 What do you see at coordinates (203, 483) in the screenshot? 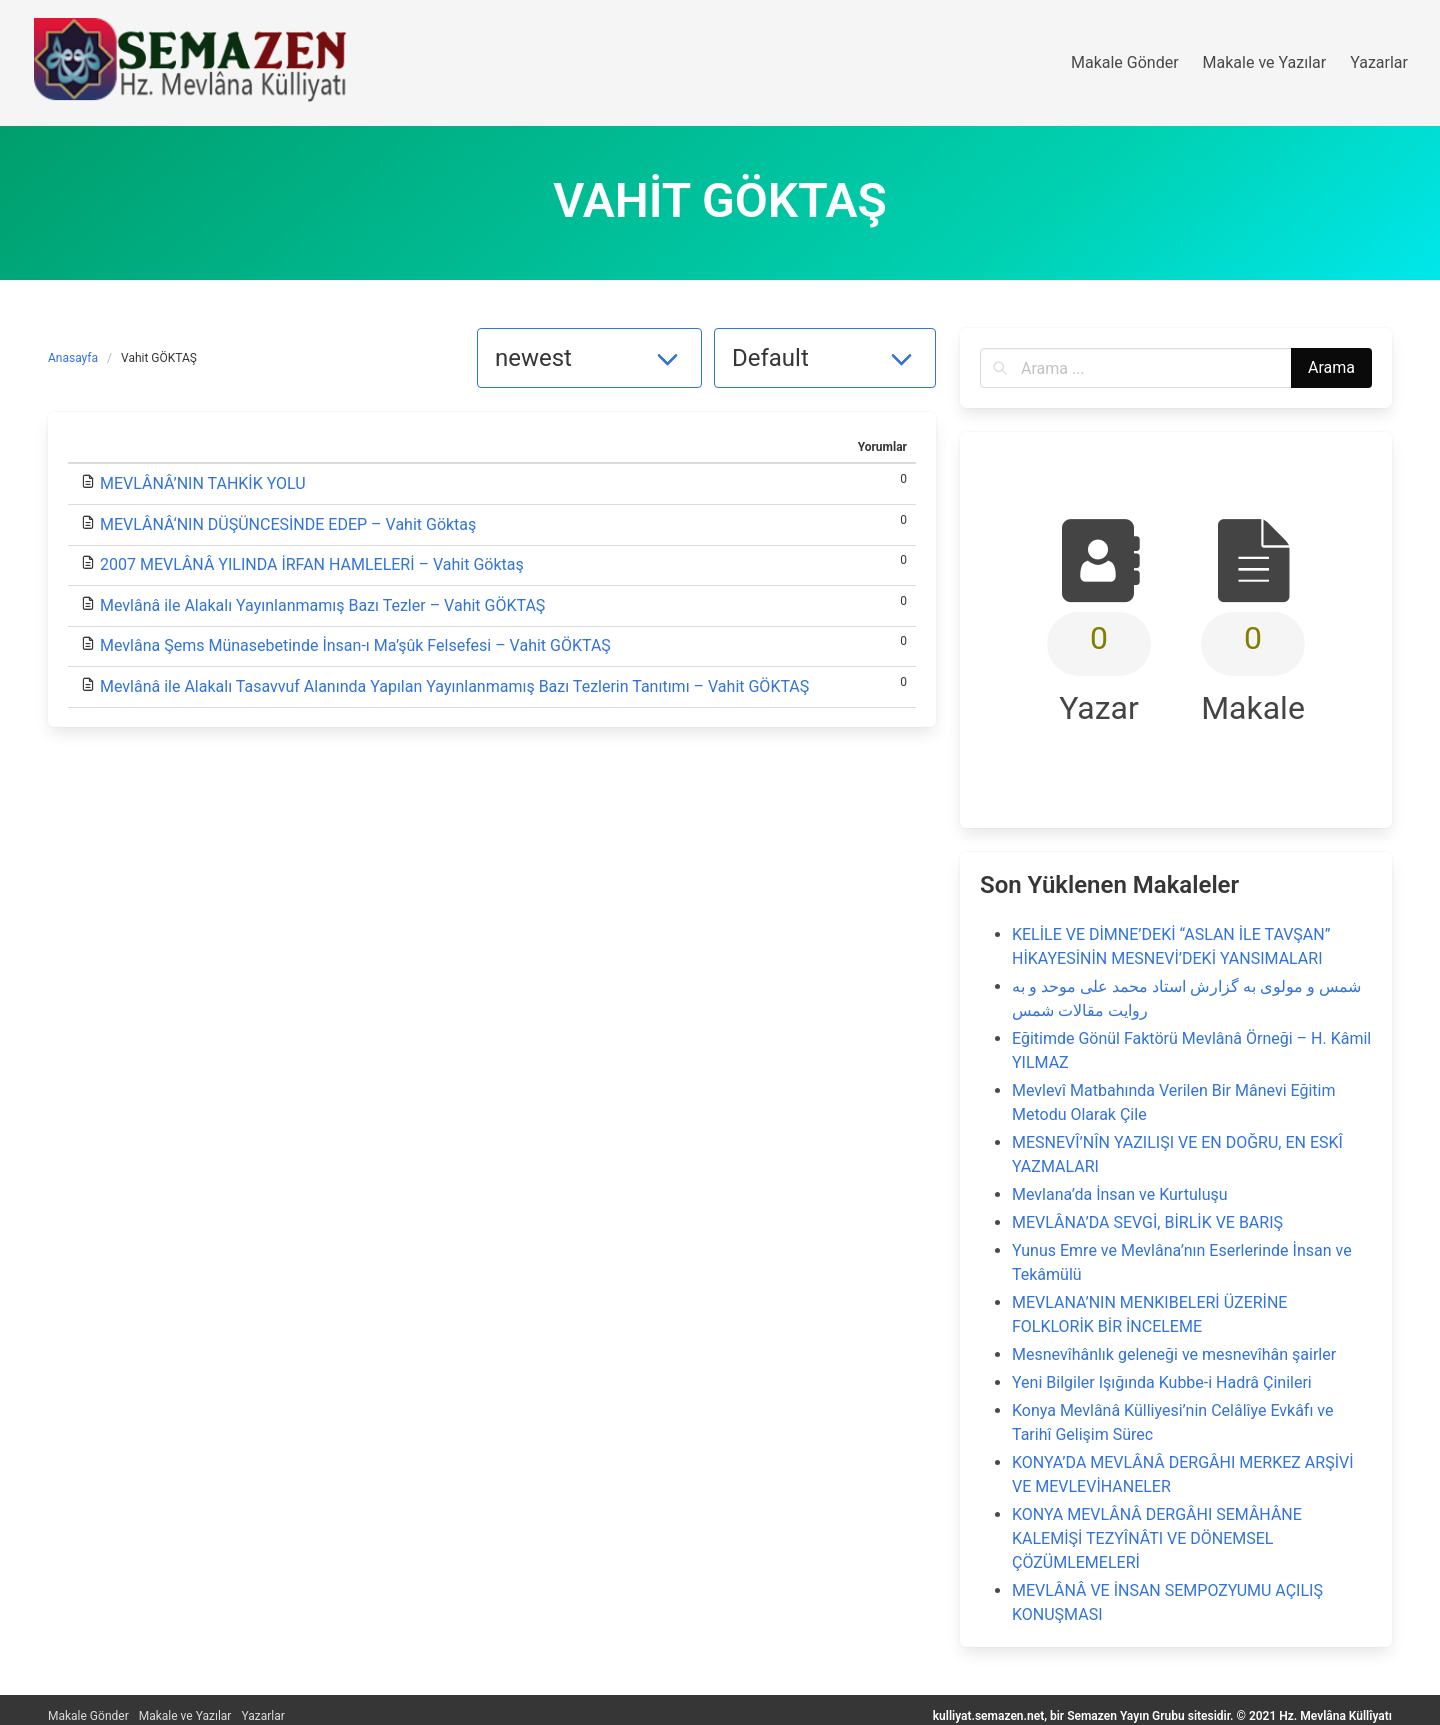
I see `MEVLÂNÂ’NIN TAHKİK YOLU` at bounding box center [203, 483].